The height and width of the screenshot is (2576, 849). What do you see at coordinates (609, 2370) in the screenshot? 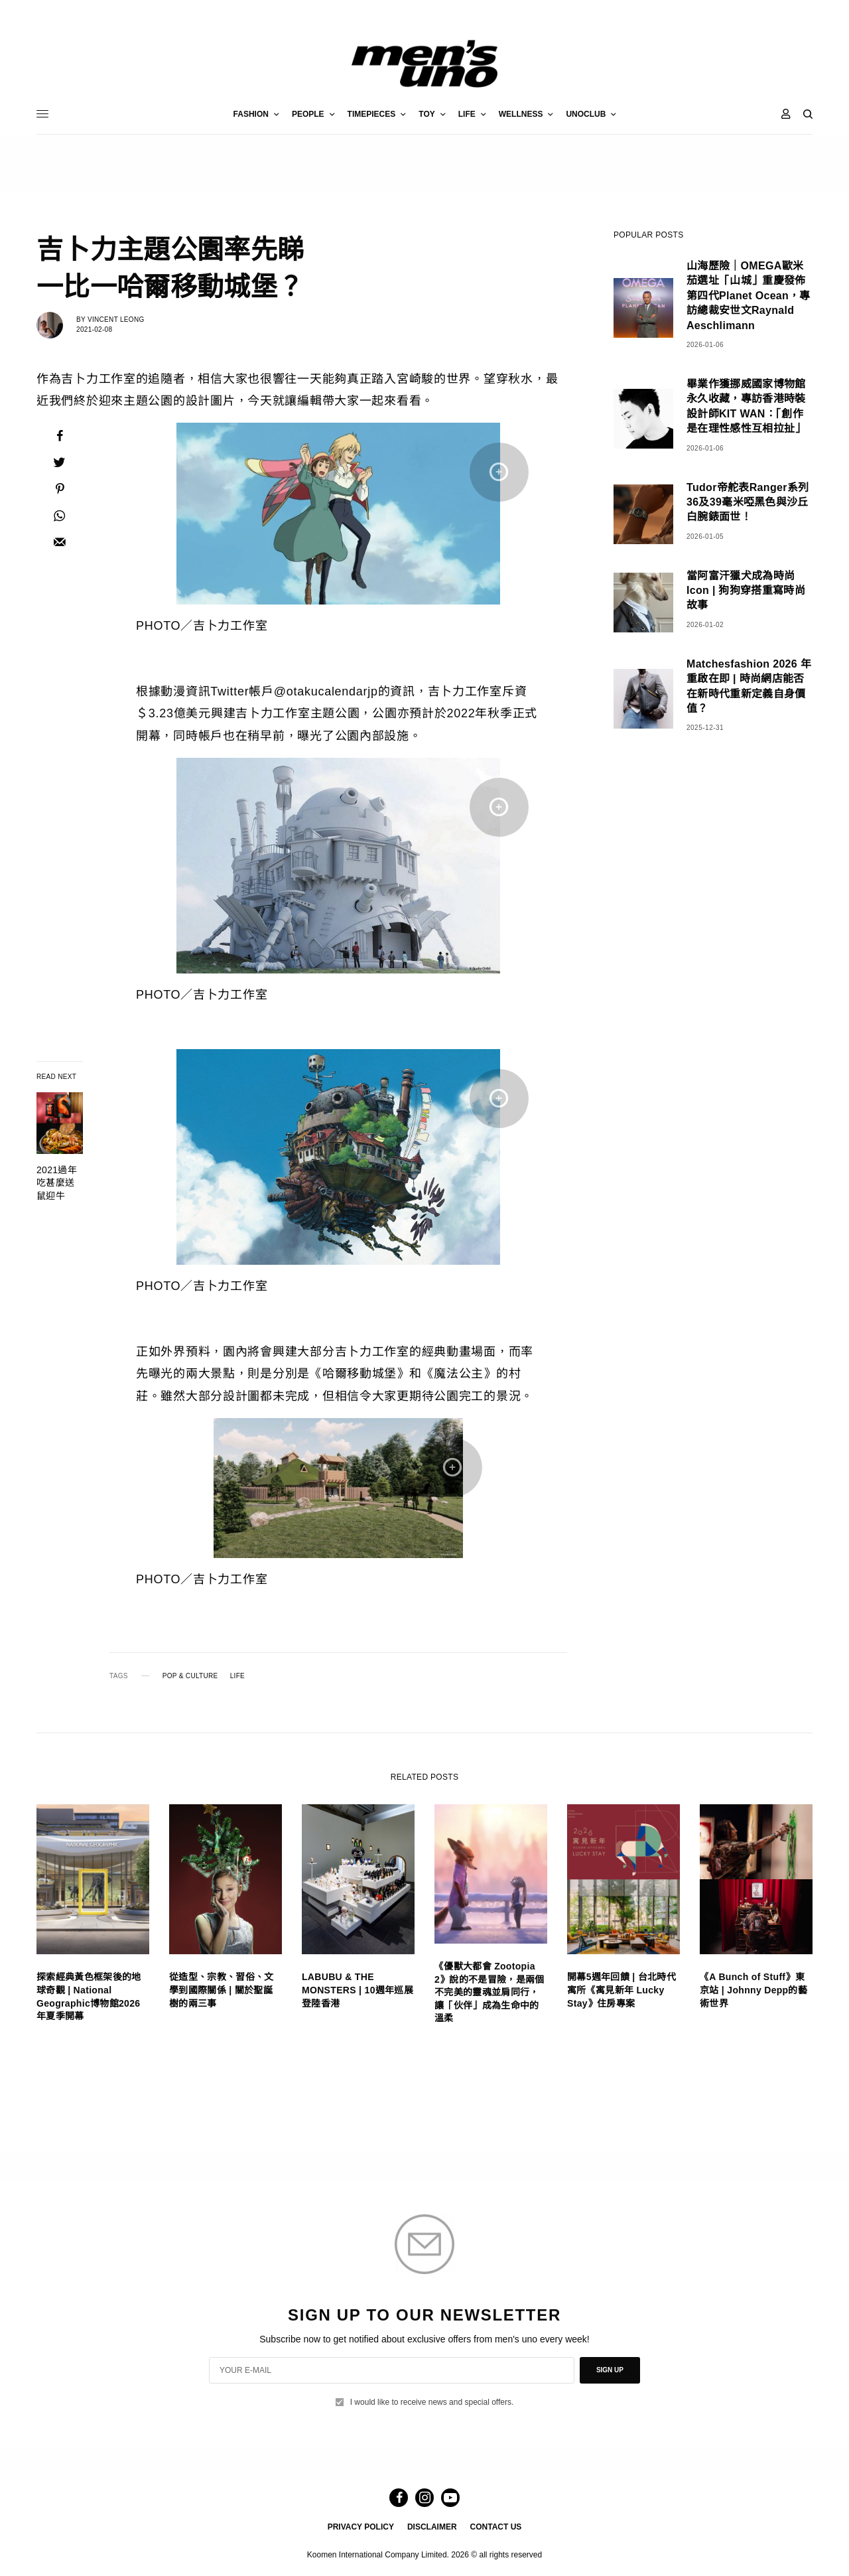
I see `SIGN UP` at bounding box center [609, 2370].